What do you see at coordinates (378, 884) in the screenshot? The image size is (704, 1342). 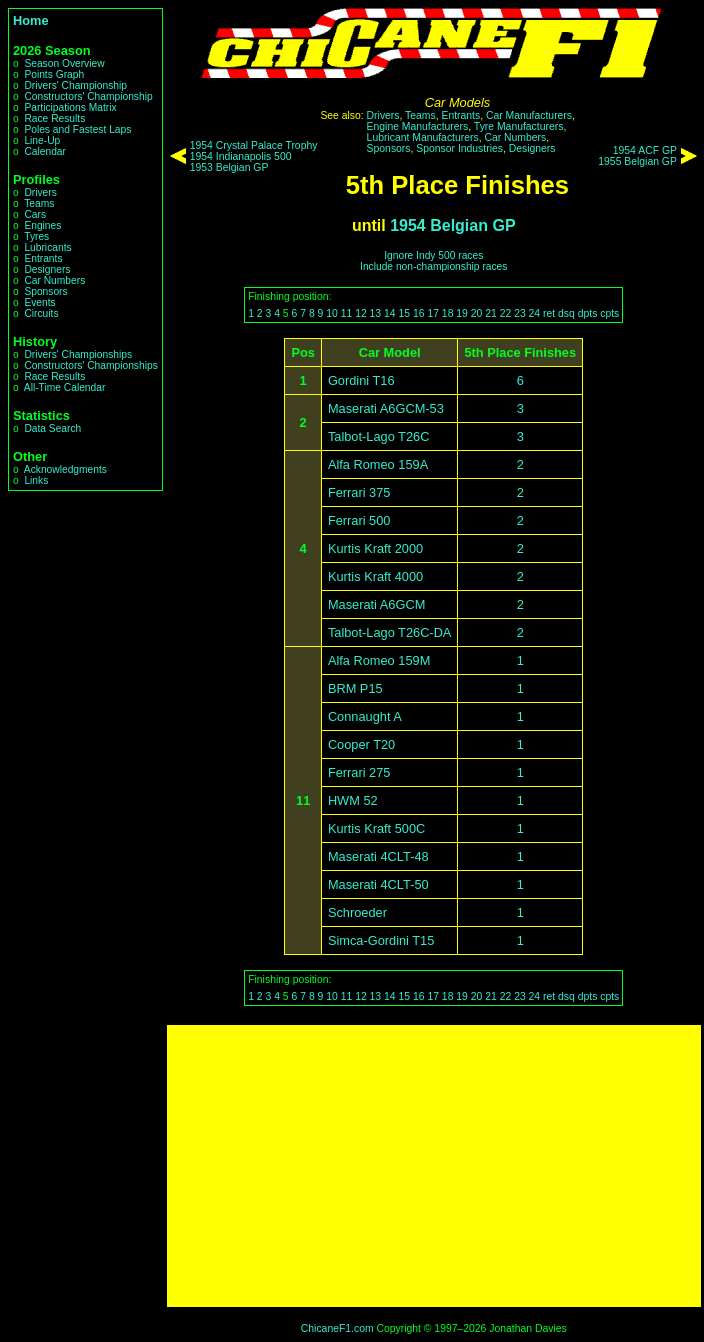 I see `Maserati 4CLT-50` at bounding box center [378, 884].